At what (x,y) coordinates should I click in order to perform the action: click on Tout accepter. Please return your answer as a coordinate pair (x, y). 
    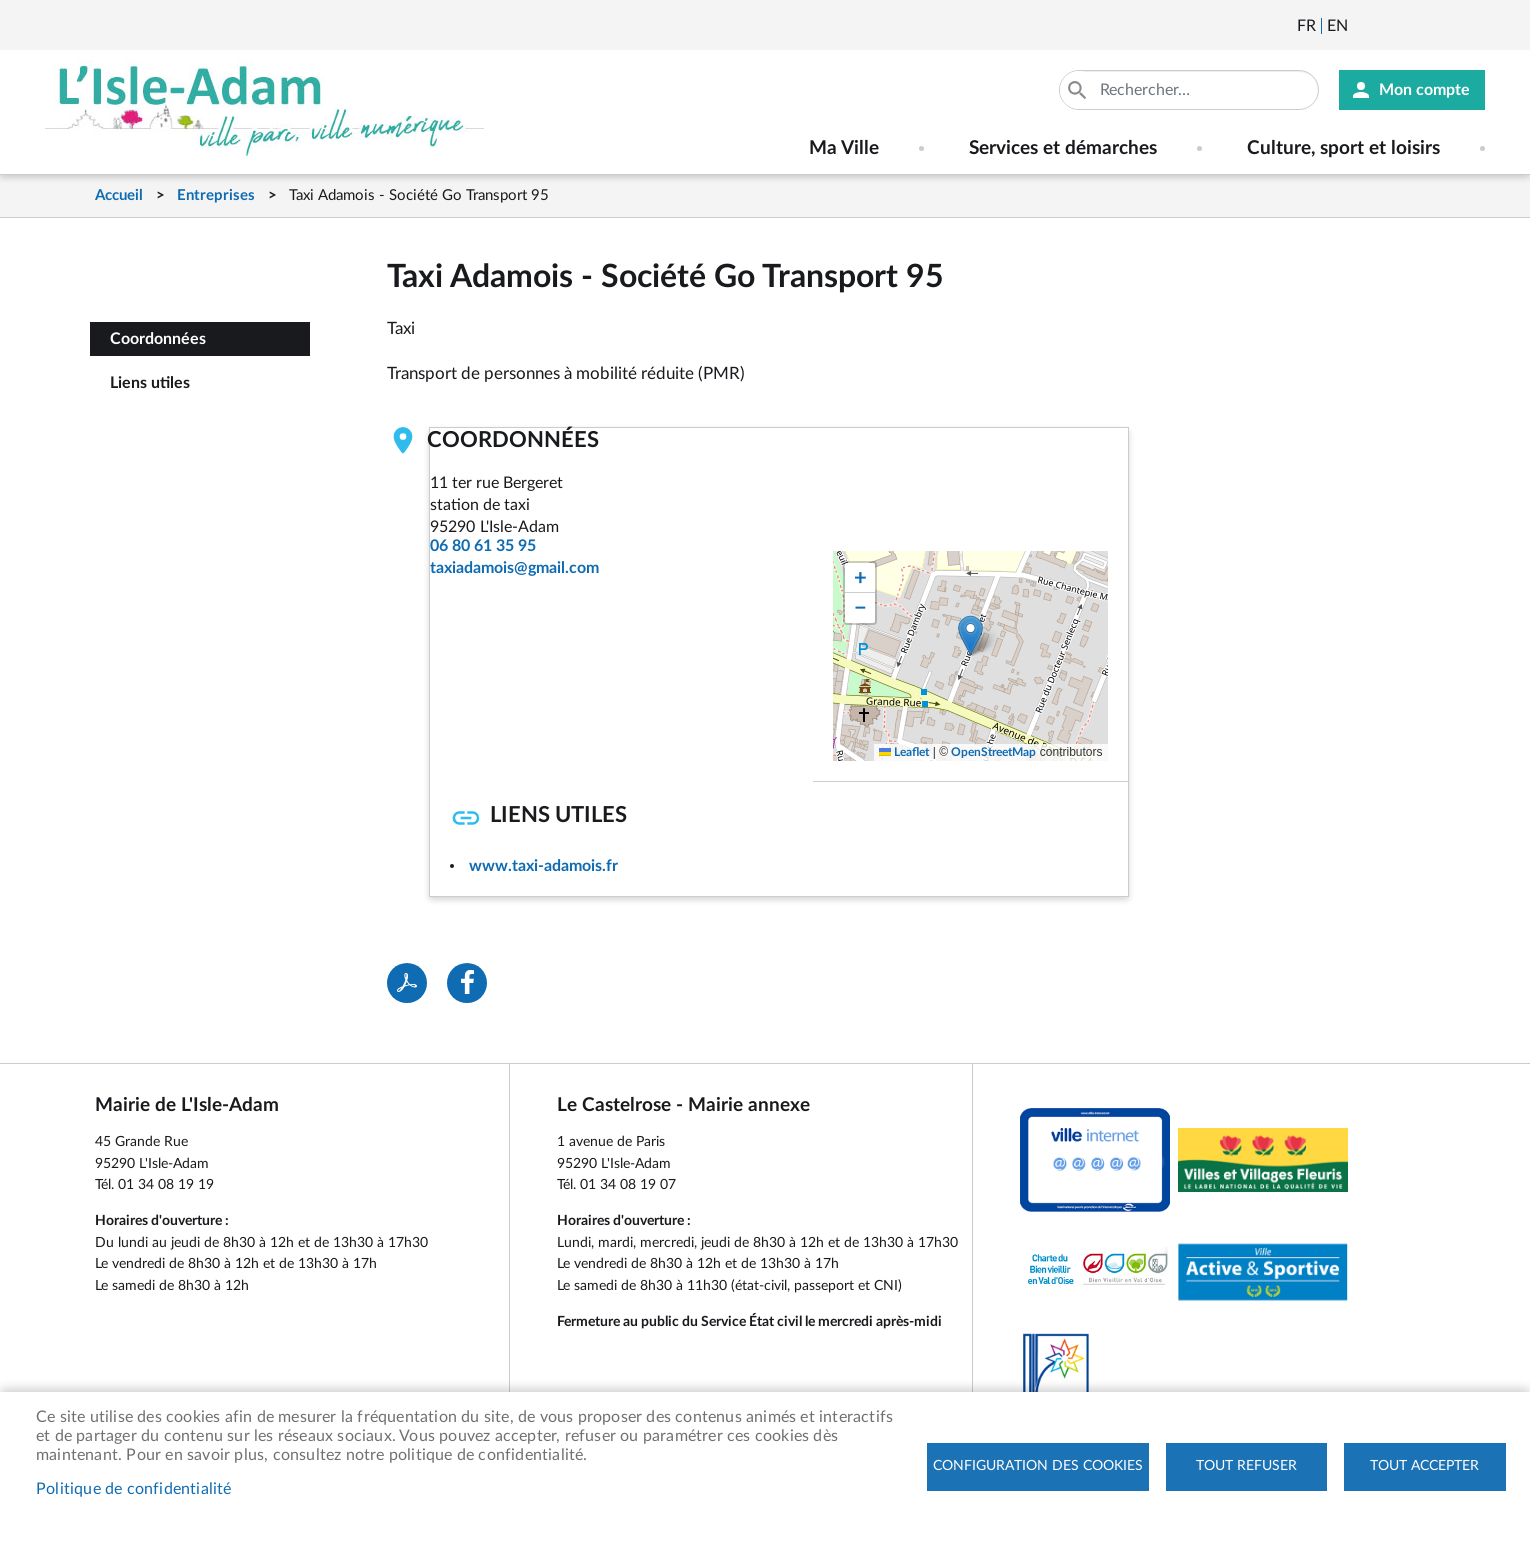
    Looking at the image, I should click on (1424, 1466).